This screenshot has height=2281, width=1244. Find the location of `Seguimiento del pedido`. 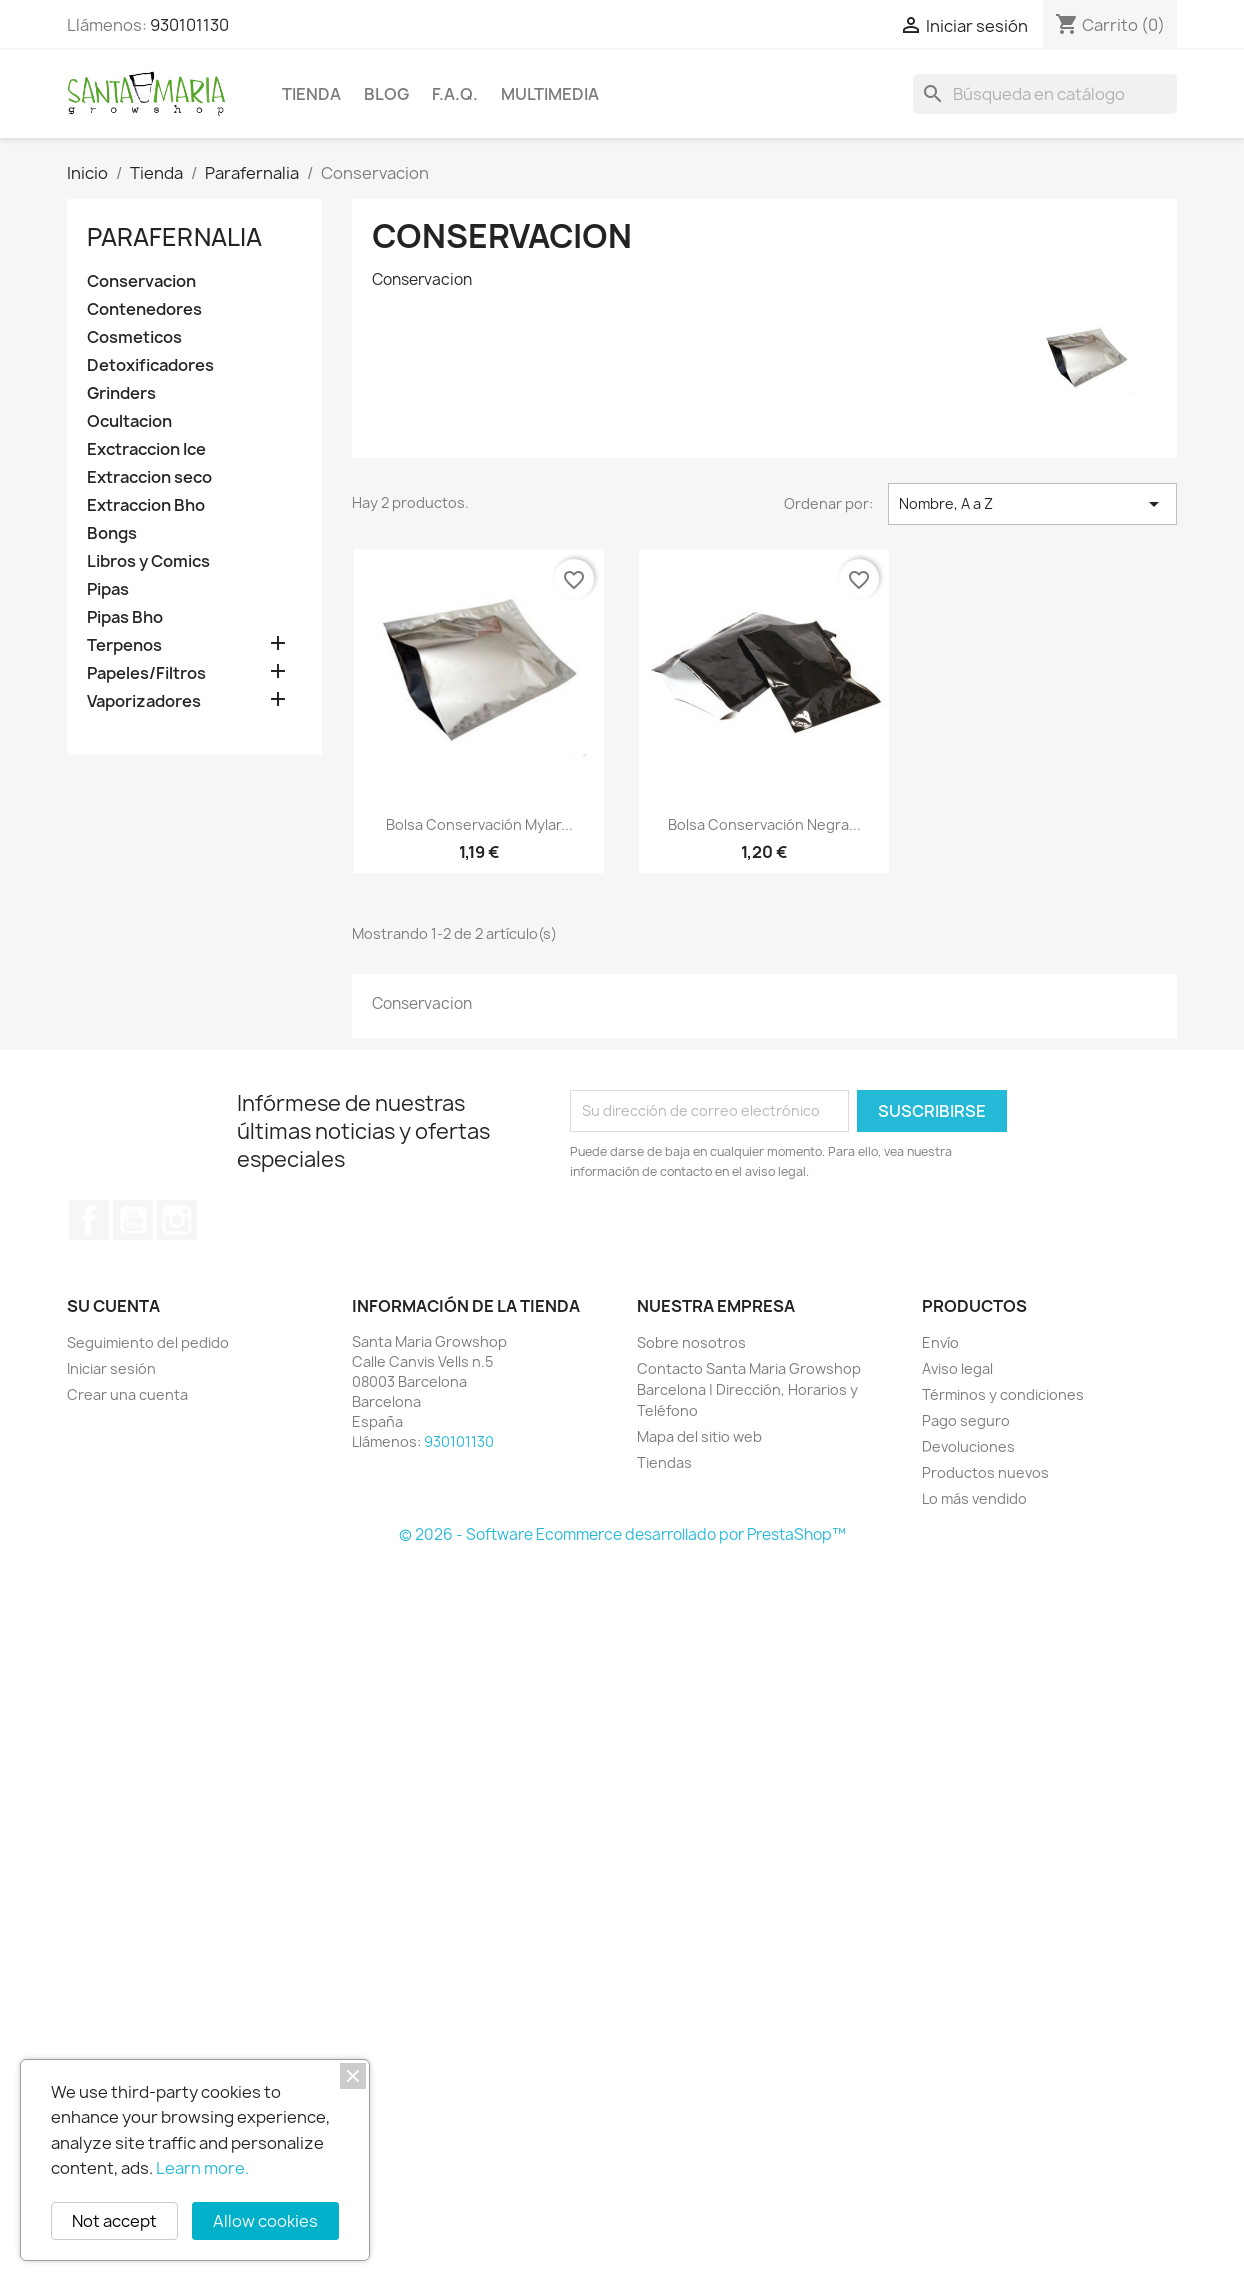

Seguimiento del pedido is located at coordinates (148, 1342).